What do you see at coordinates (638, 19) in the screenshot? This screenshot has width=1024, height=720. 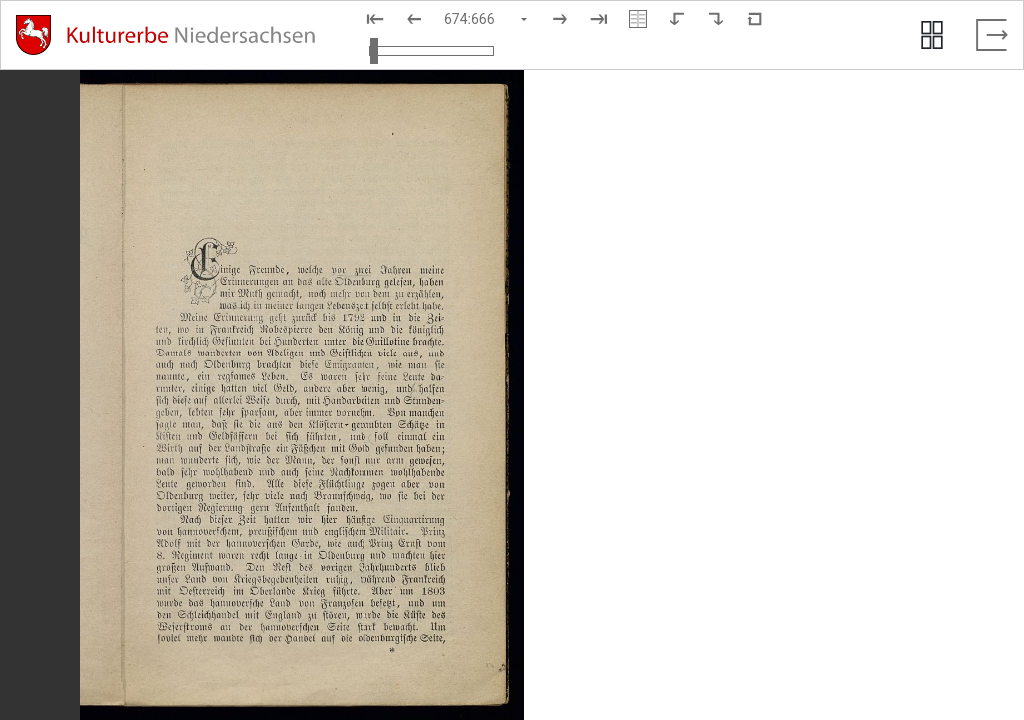 I see `[Doppelseitenansicht]` at bounding box center [638, 19].